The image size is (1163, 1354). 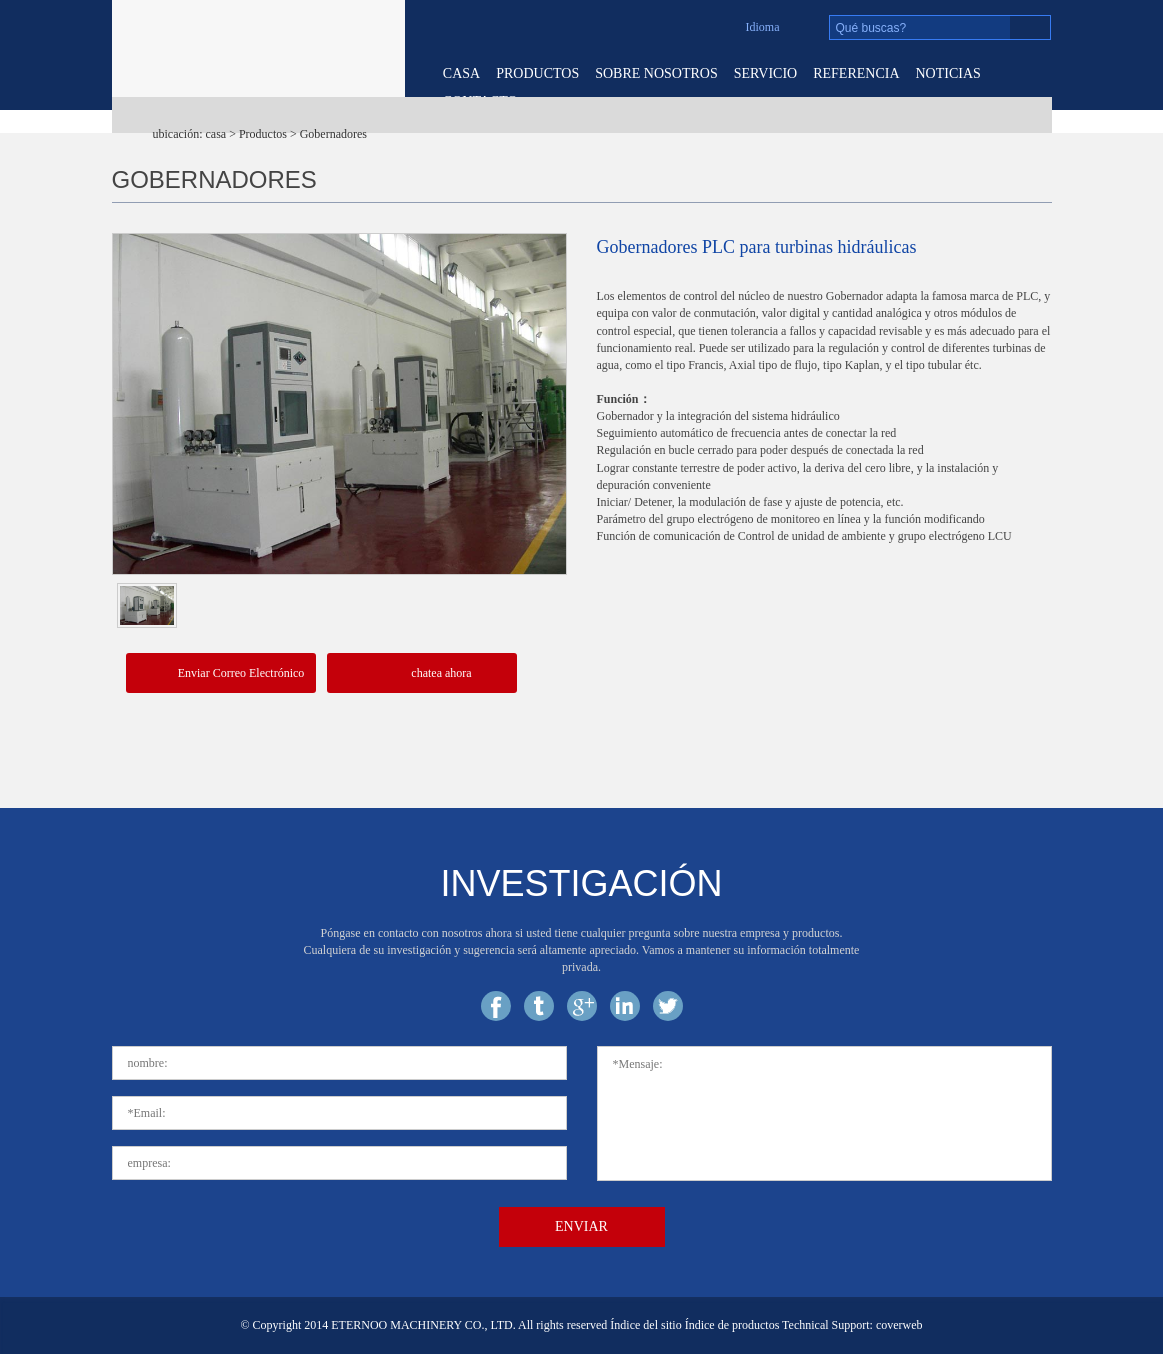 I want to click on coverweb, so click(x=899, y=1325).